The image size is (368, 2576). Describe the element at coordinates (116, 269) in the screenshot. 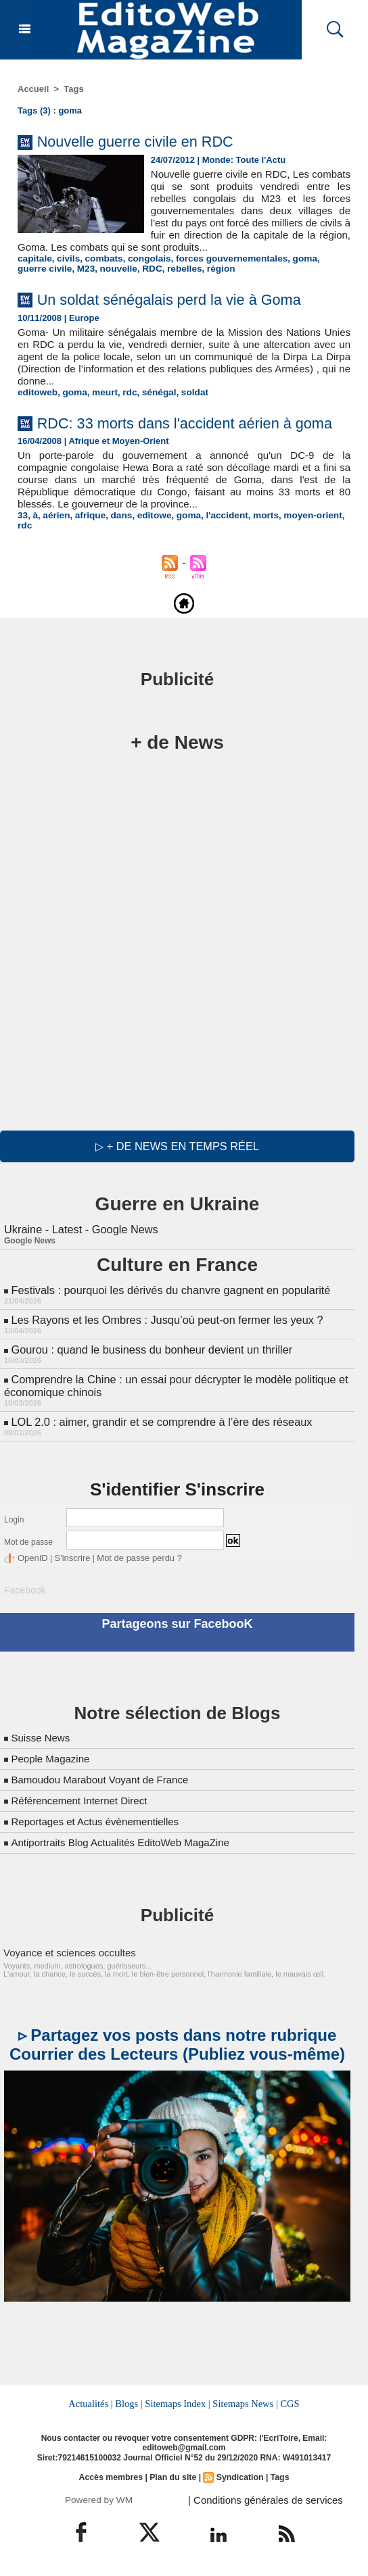

I see `RDC` at that location.